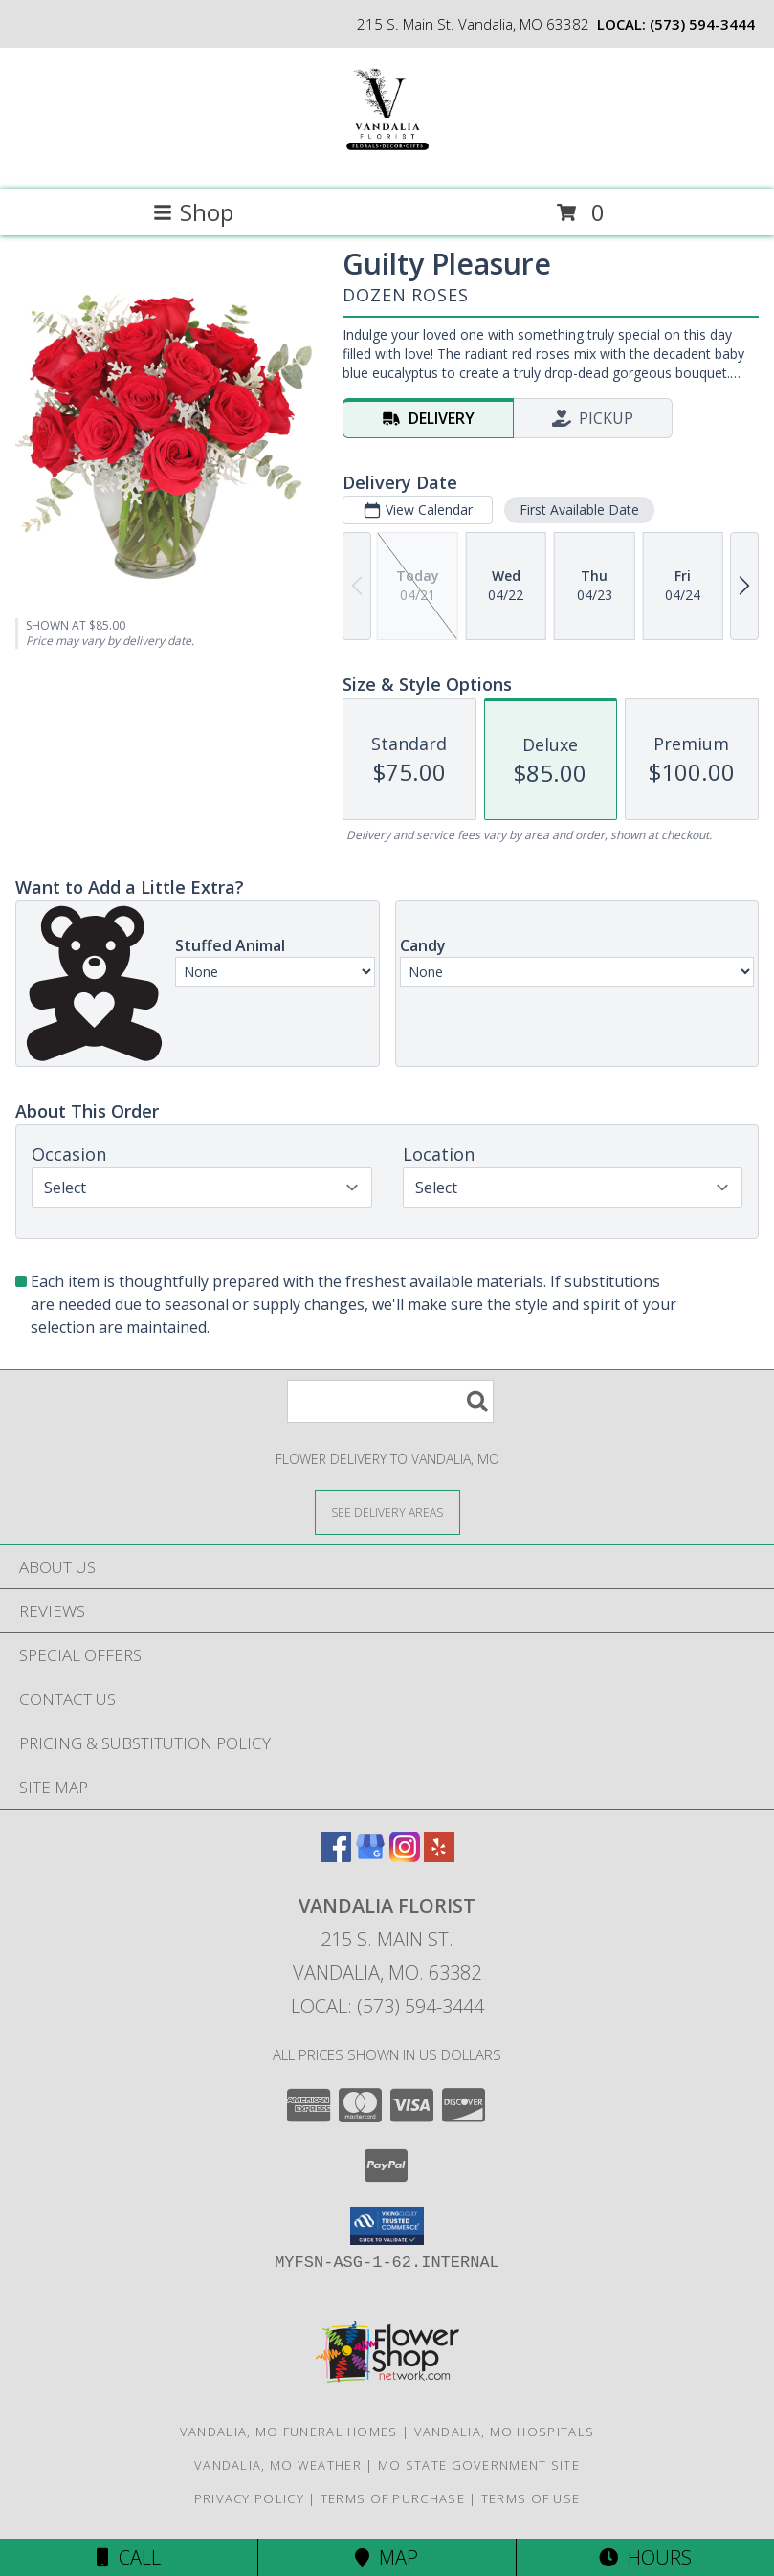  What do you see at coordinates (390, 1401) in the screenshot?
I see `[Product Search]` at bounding box center [390, 1401].